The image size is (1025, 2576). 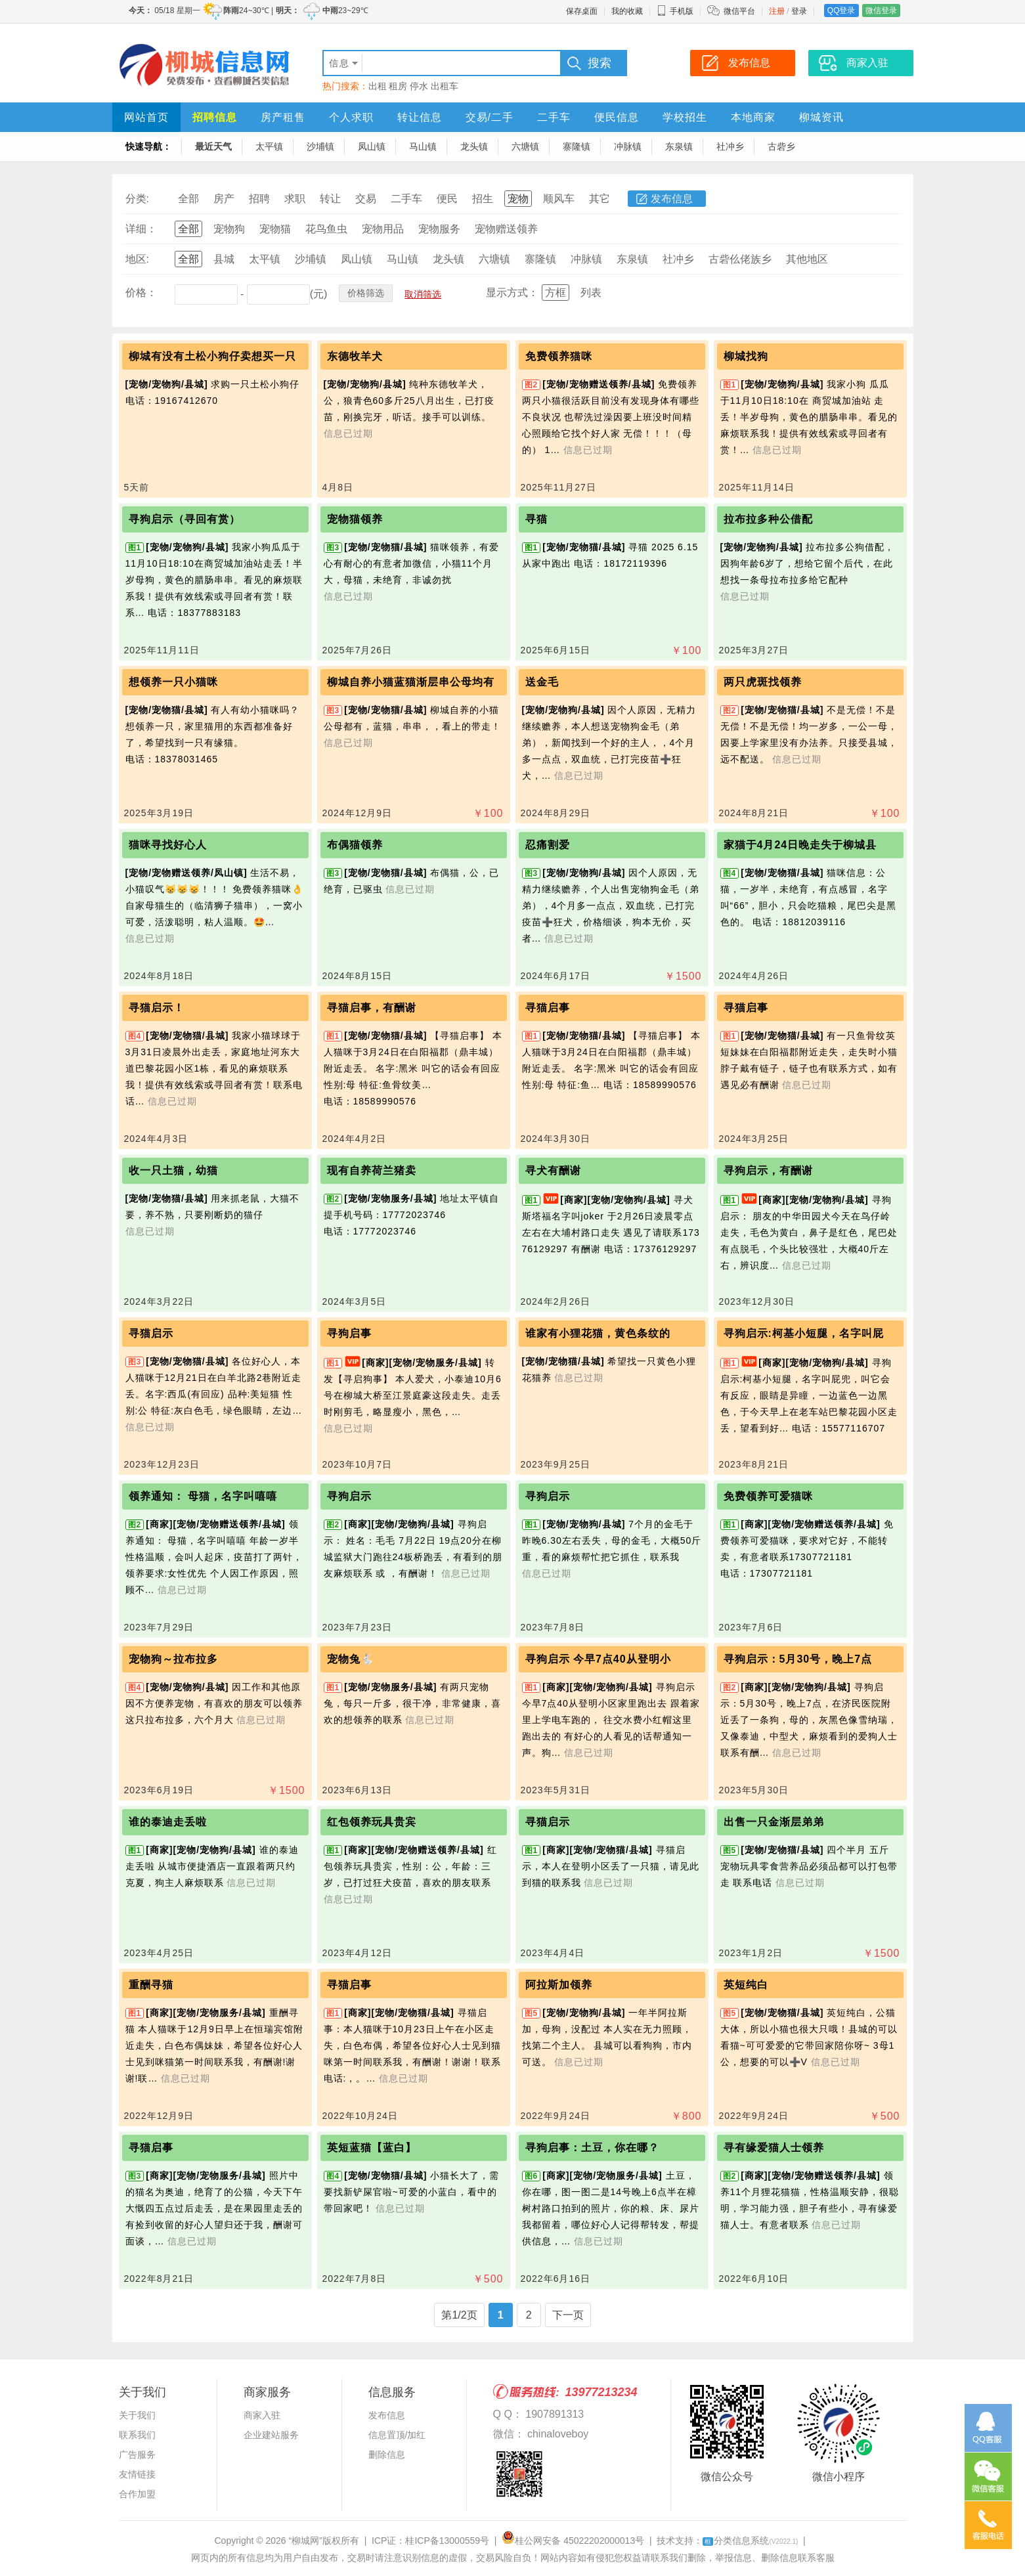 What do you see at coordinates (746, 1984) in the screenshot?
I see `英短纯白` at bounding box center [746, 1984].